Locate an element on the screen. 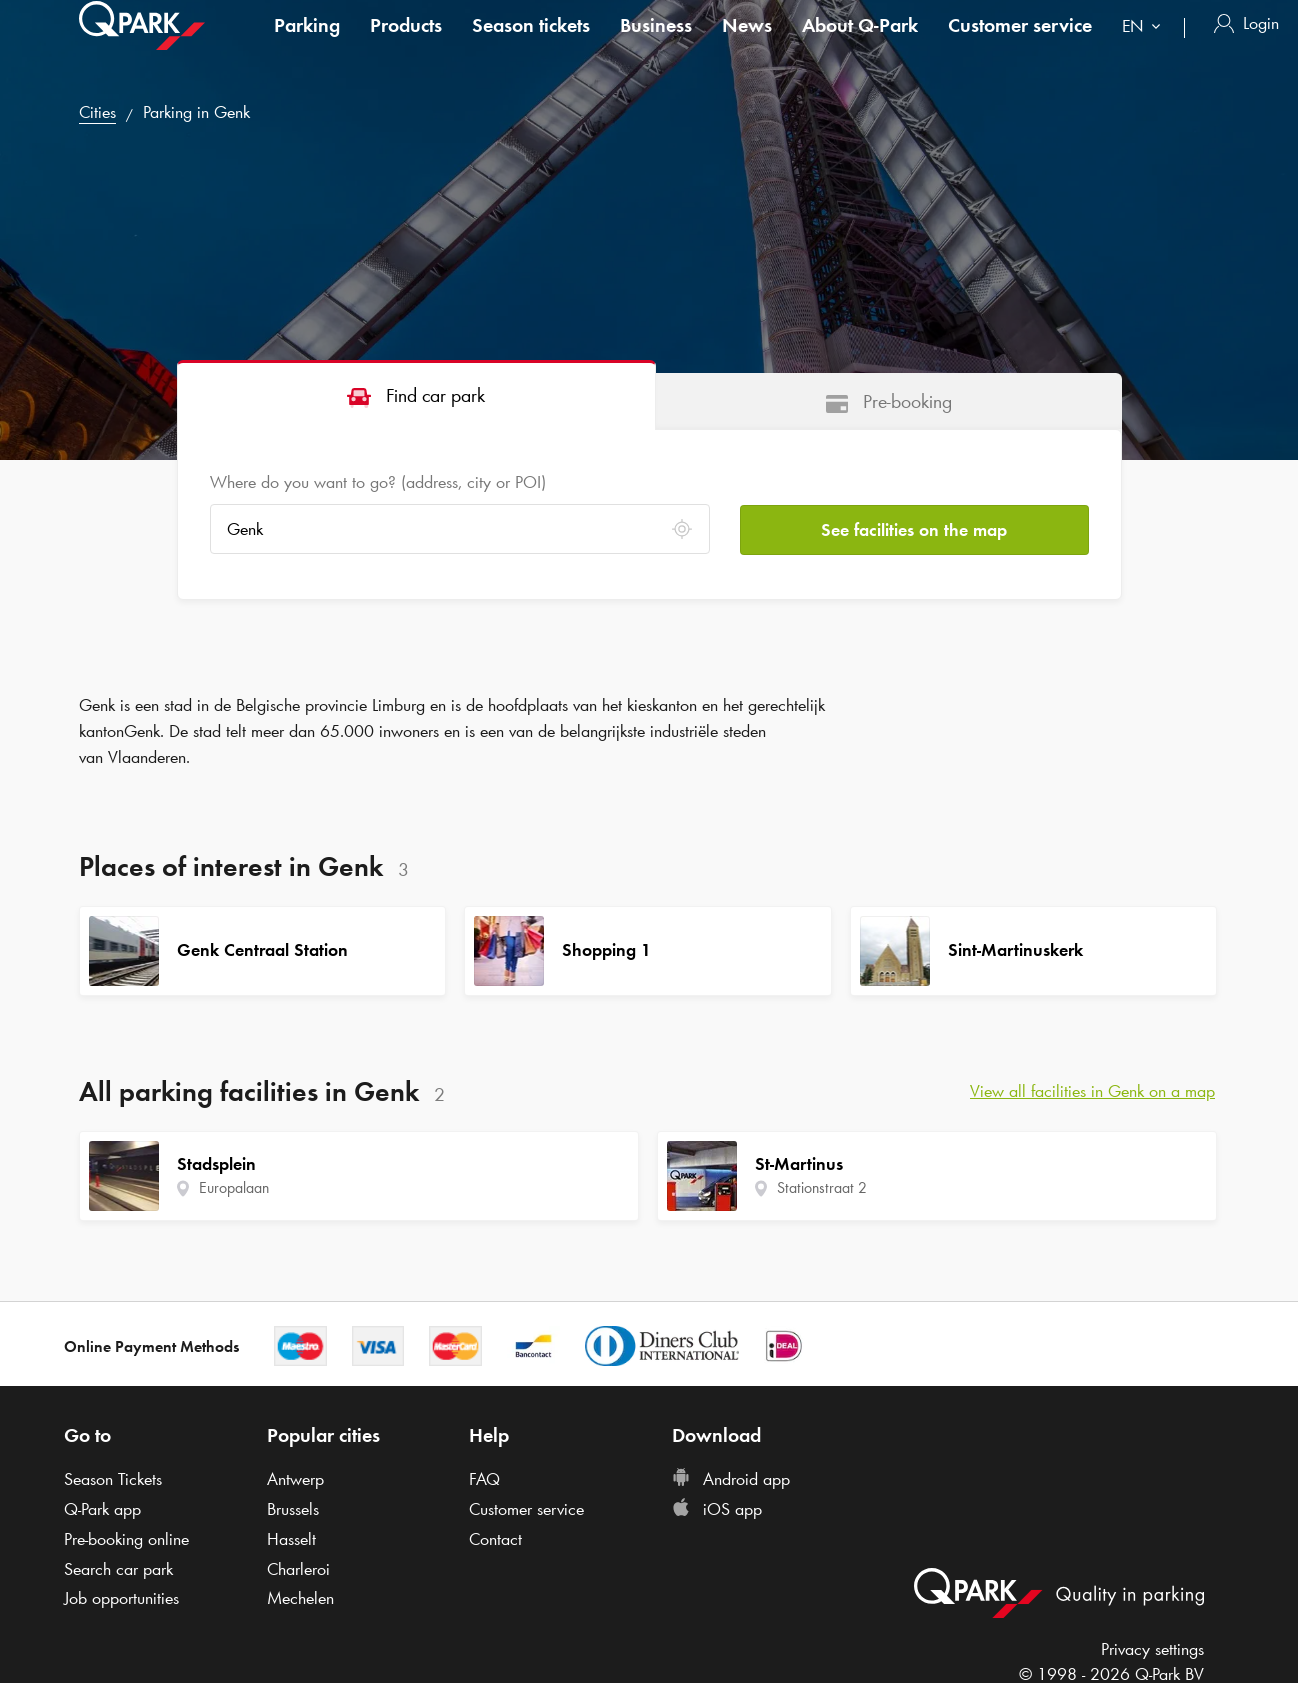 The image size is (1298, 1683). About is located at coordinates (860, 44).